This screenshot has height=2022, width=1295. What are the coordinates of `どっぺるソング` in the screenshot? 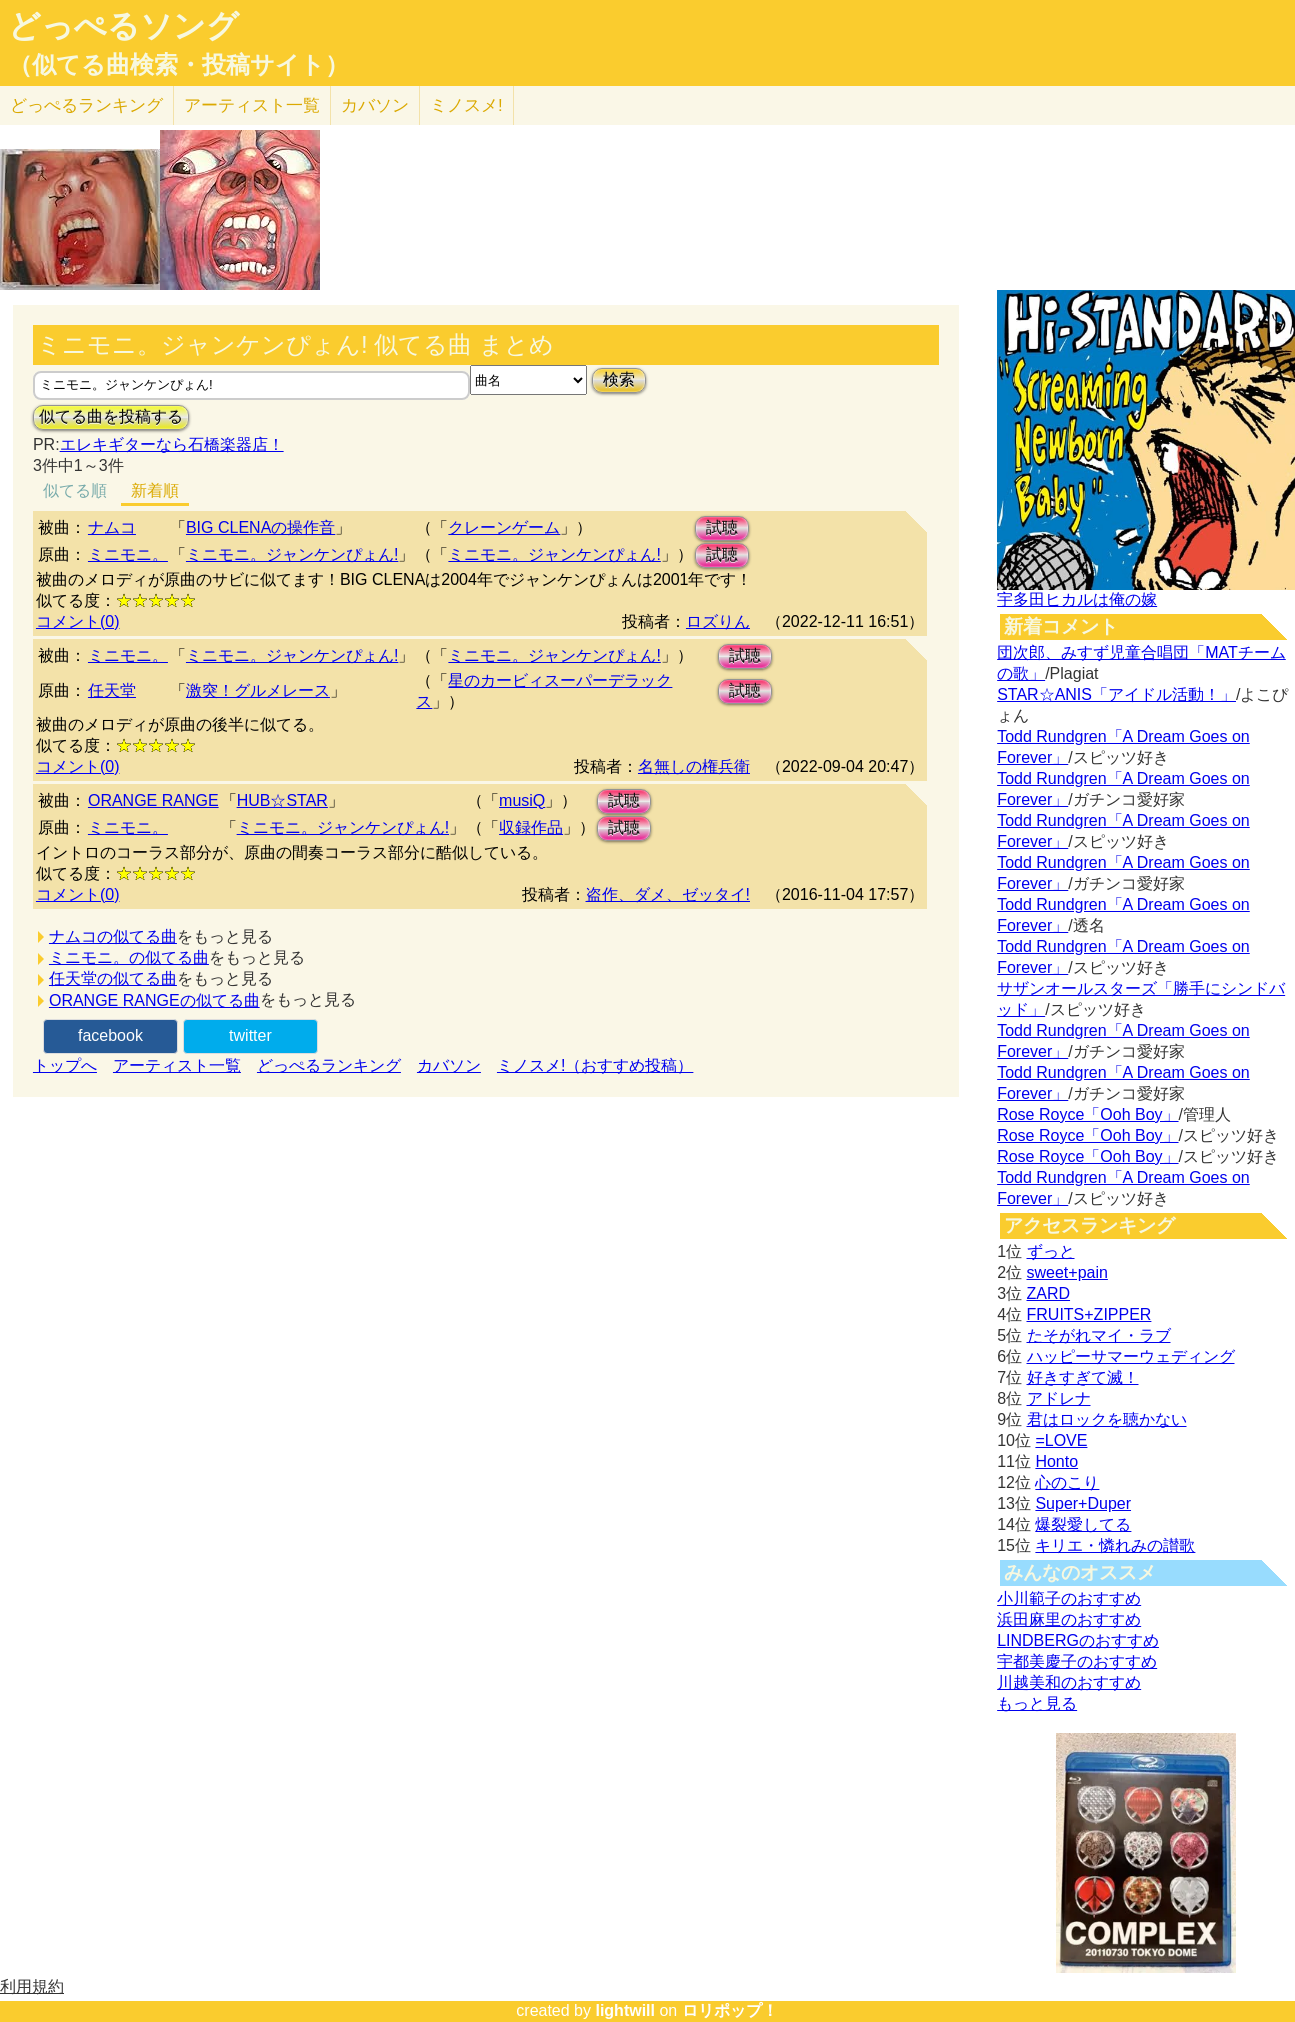 It's located at (123, 26).